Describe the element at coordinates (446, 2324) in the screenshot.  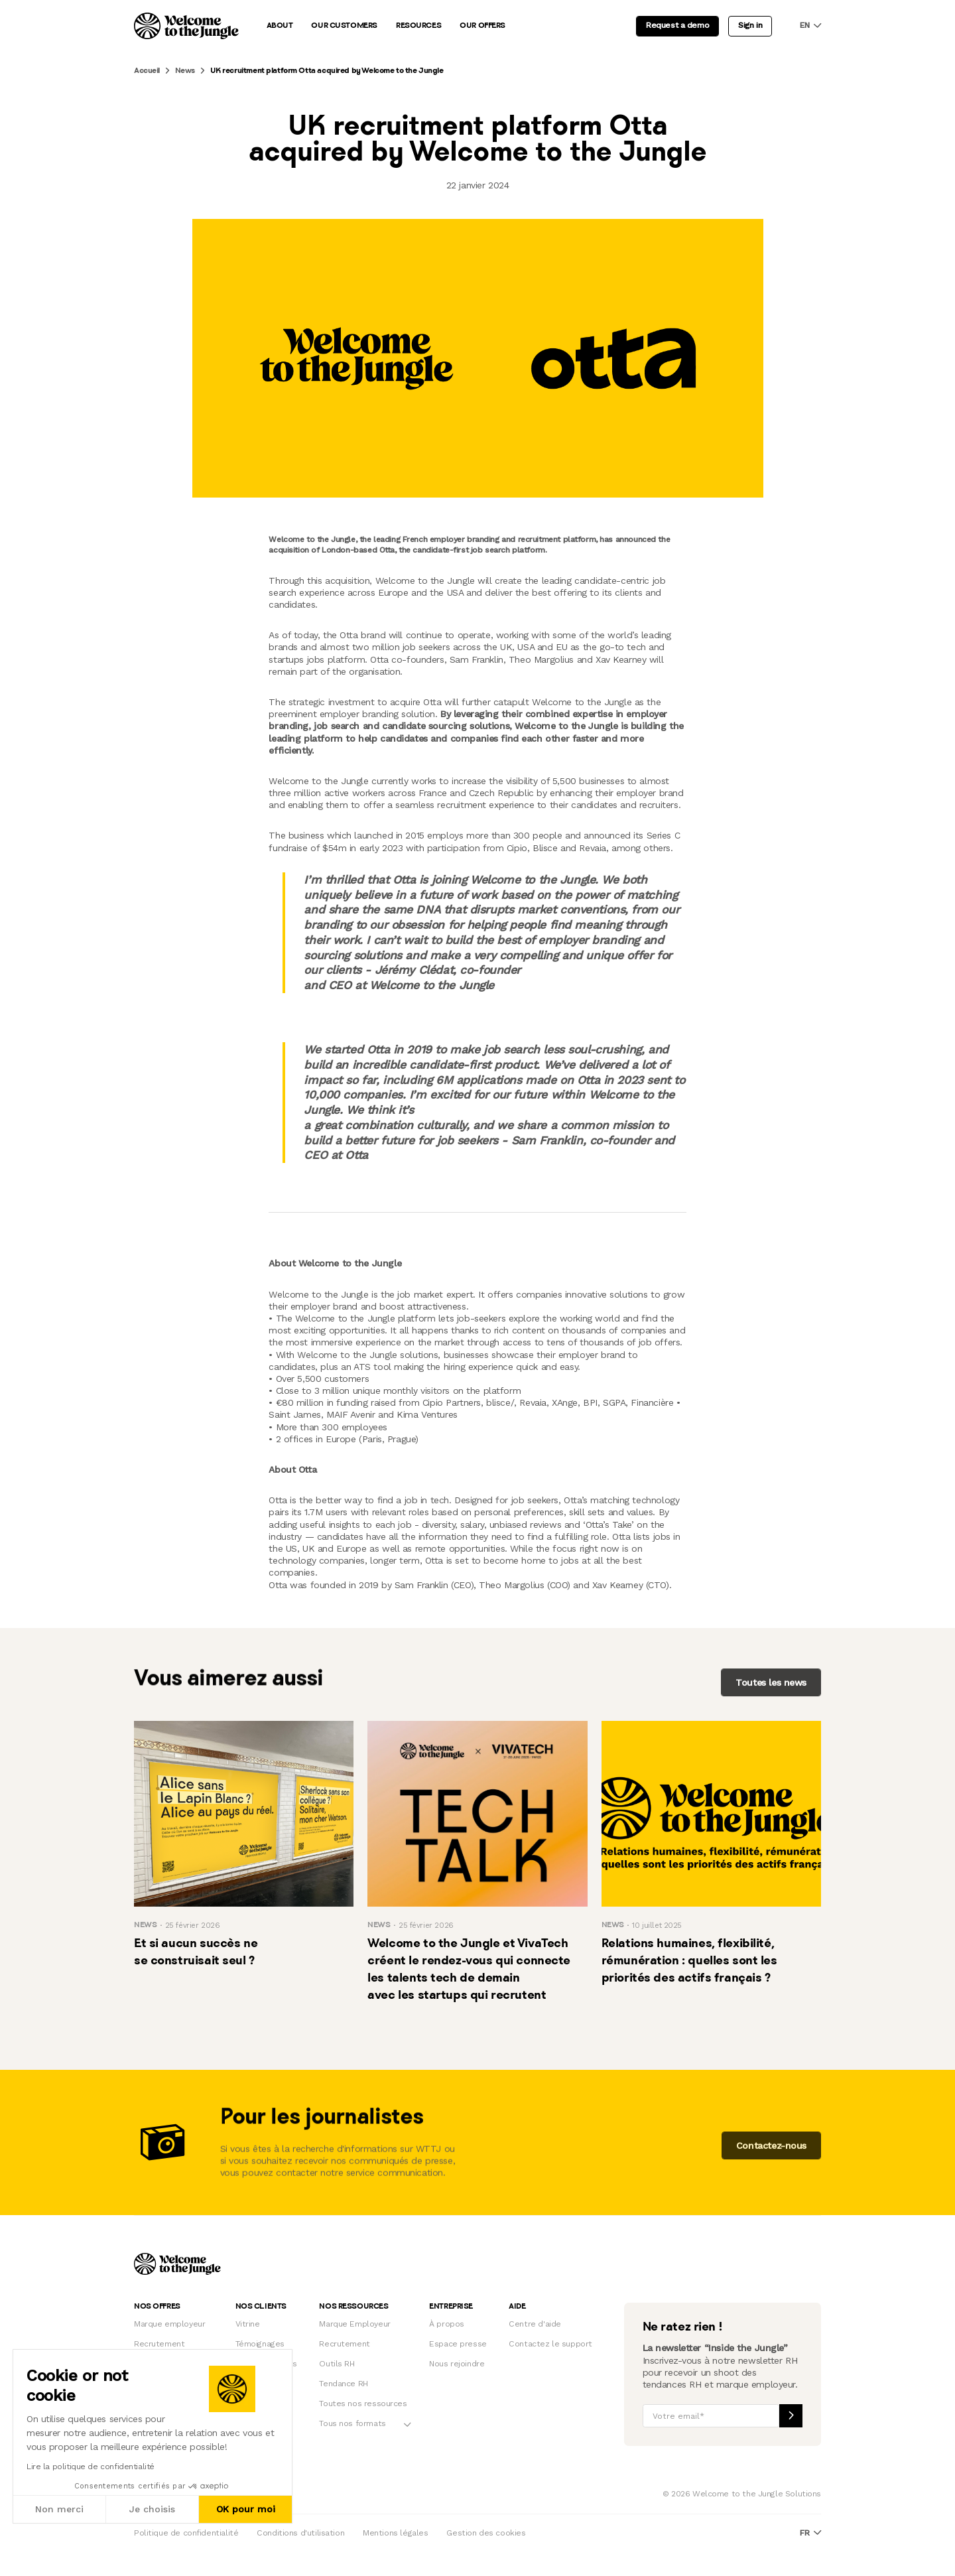
I see `À propos` at that location.